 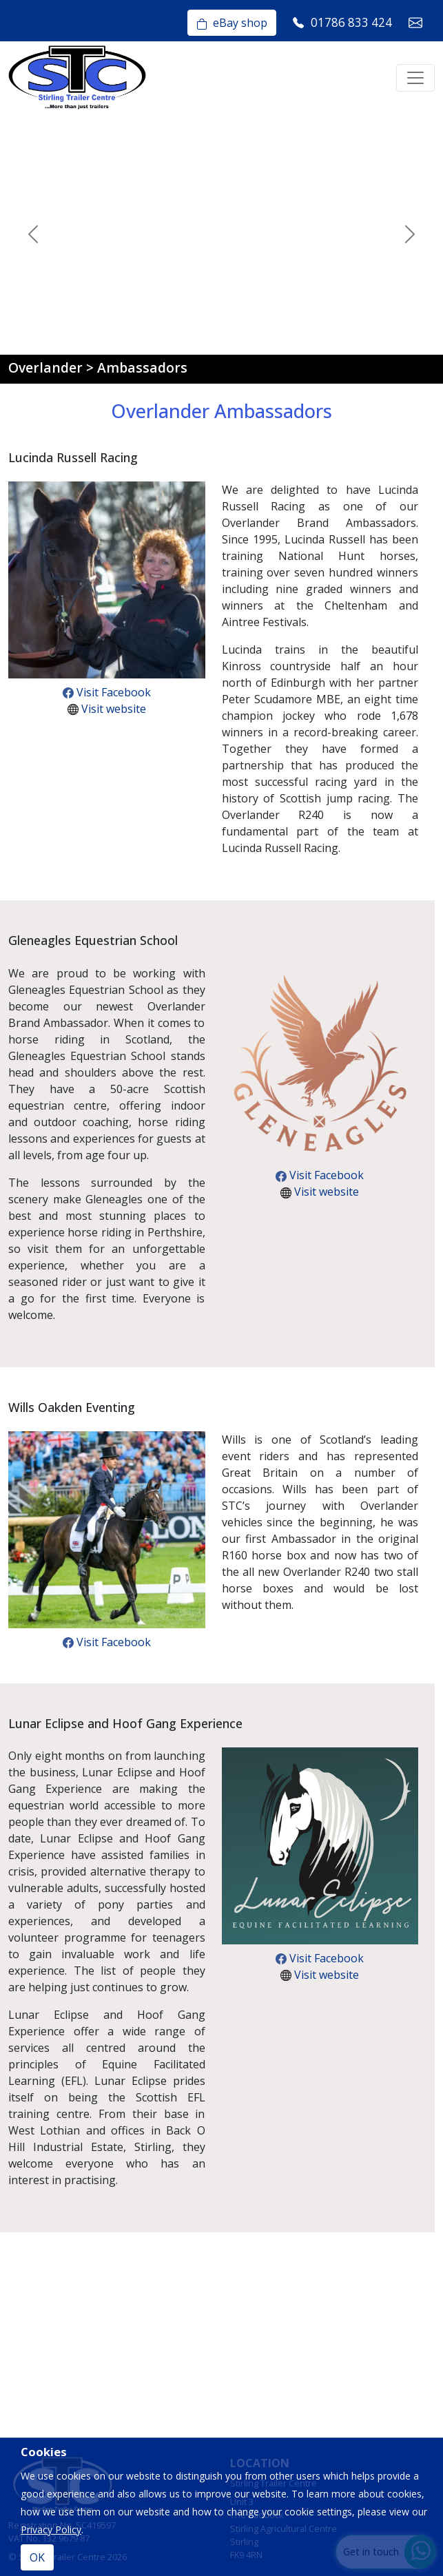 What do you see at coordinates (51, 2529) in the screenshot?
I see `Privacy Policy` at bounding box center [51, 2529].